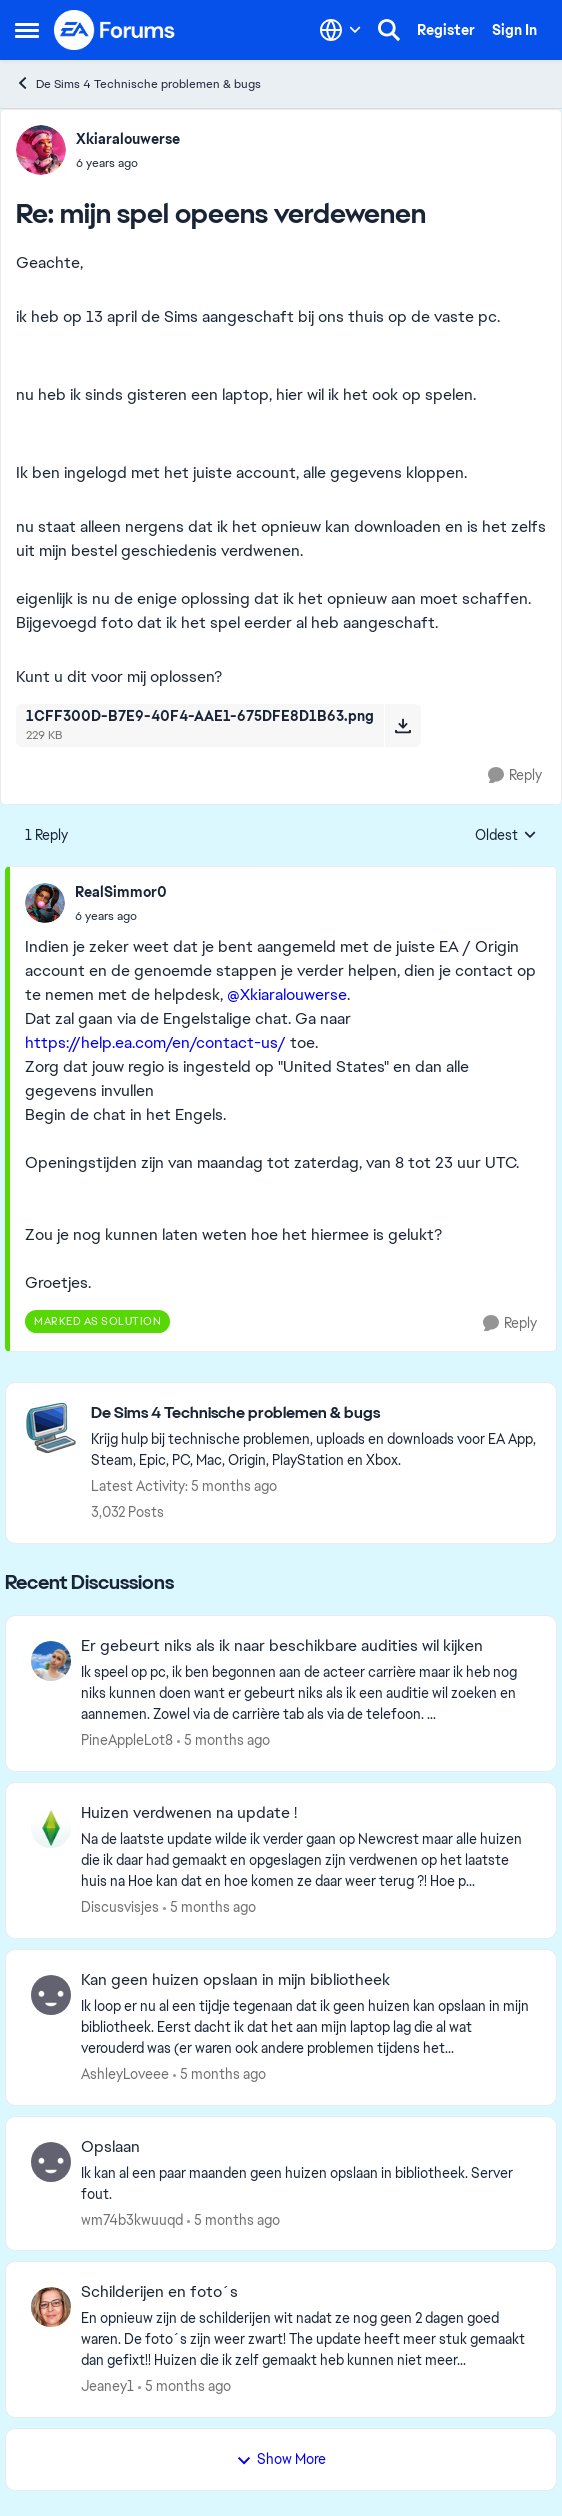  What do you see at coordinates (287, 994) in the screenshot?
I see `@Xkiaralouwerse` at bounding box center [287, 994].